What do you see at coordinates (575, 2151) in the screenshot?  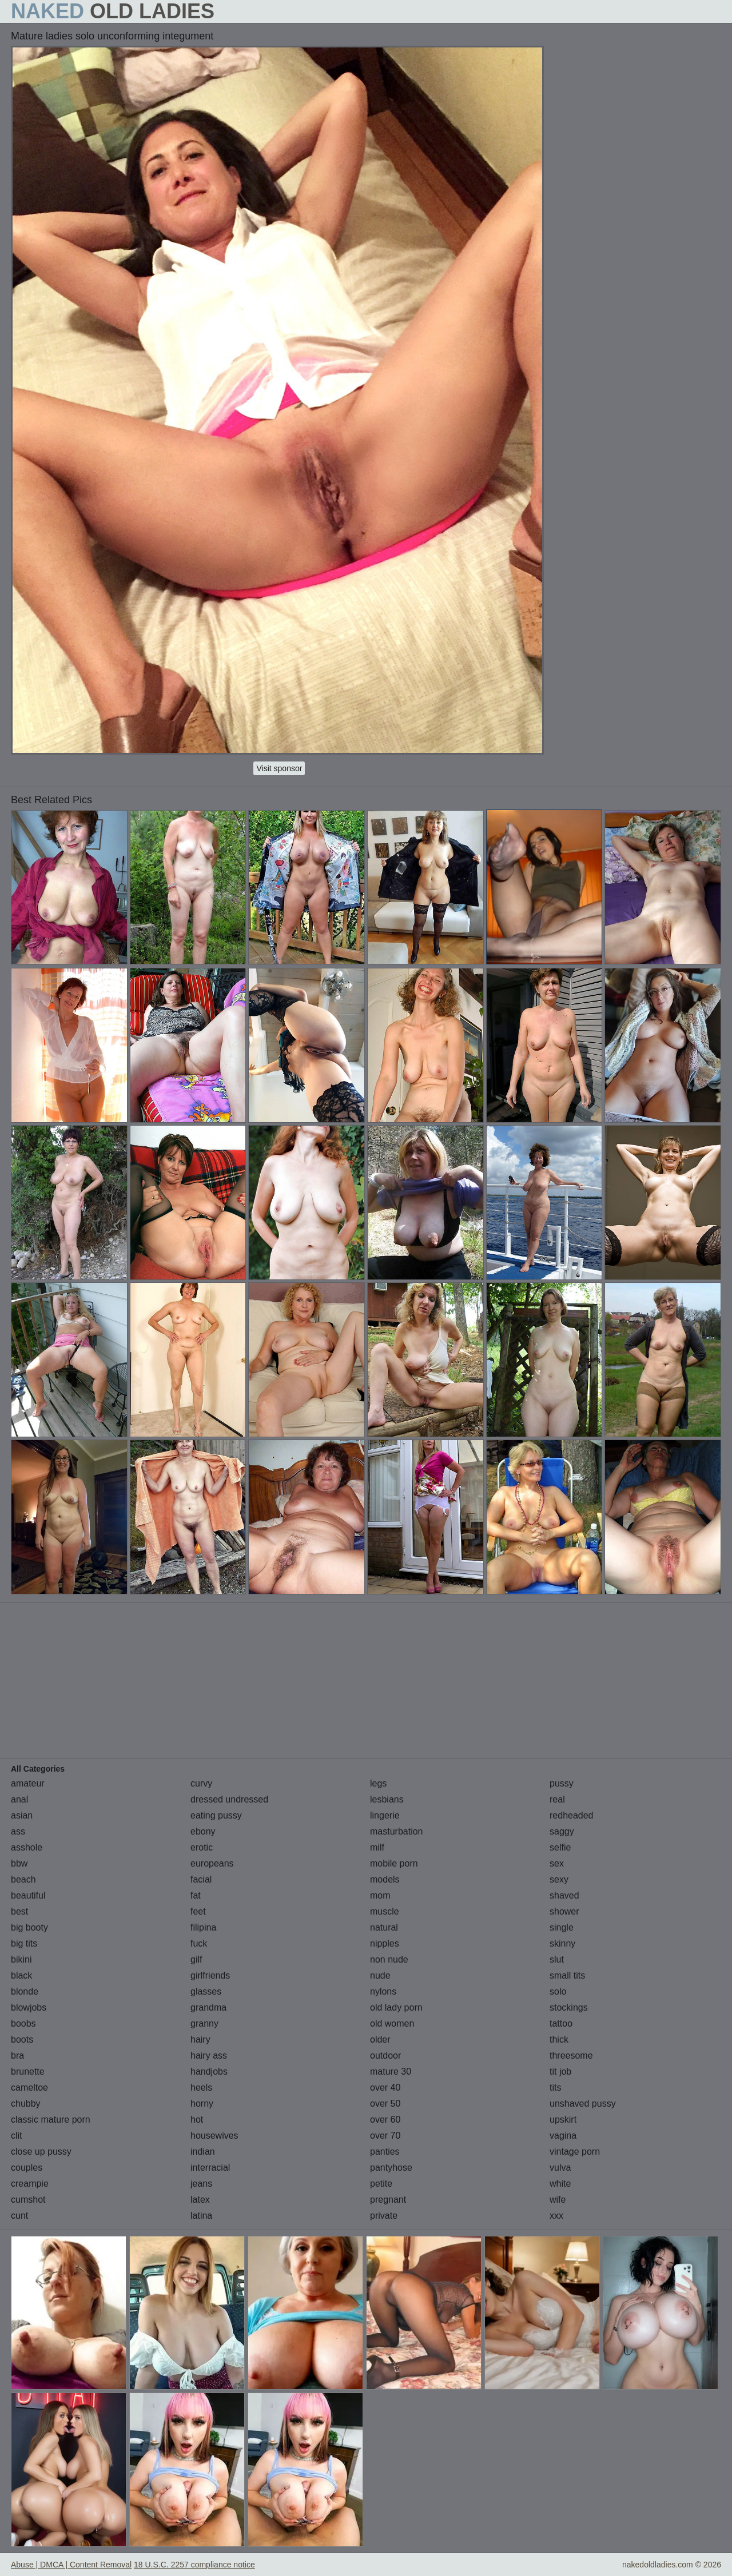 I see `vintage porn` at bounding box center [575, 2151].